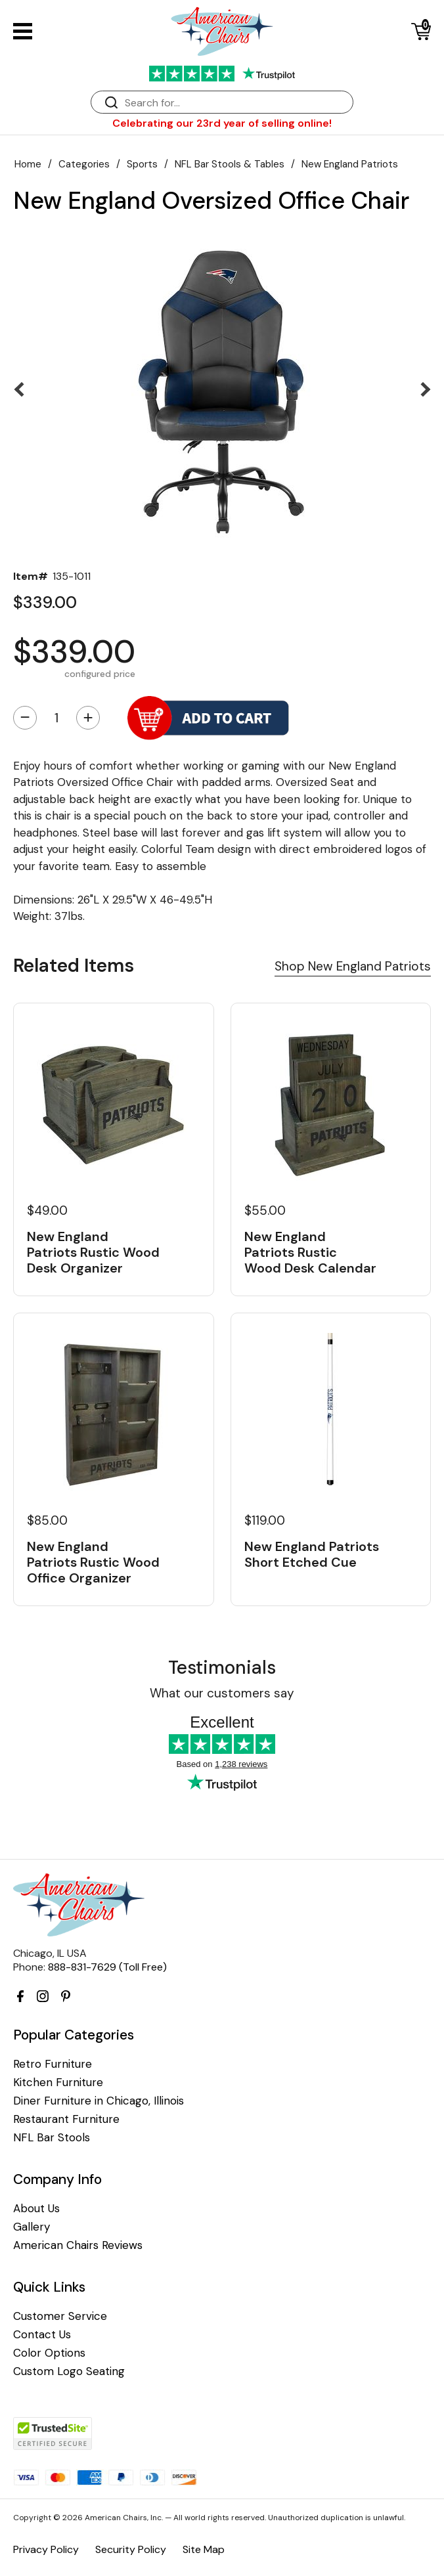 This screenshot has height=2576, width=444. I want to click on Site Map, so click(204, 2549).